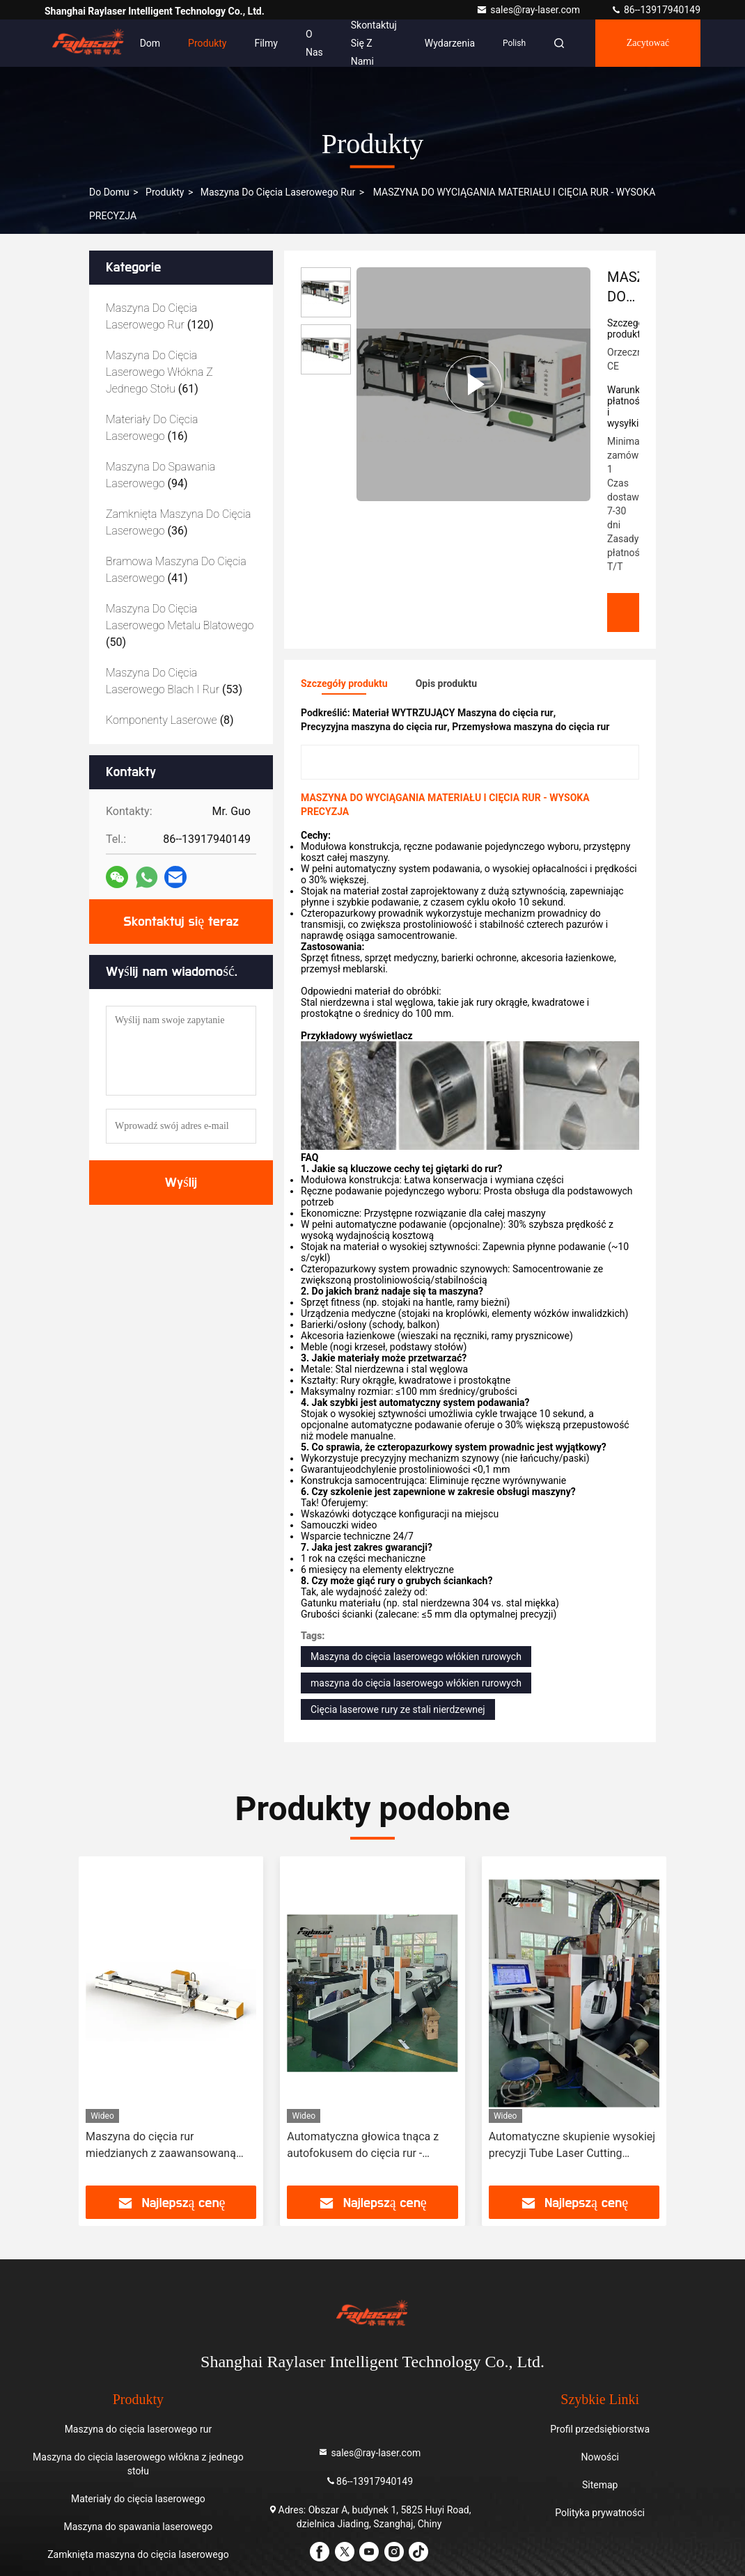 The width and height of the screenshot is (745, 2576). What do you see at coordinates (416, 1683) in the screenshot?
I see `maszyna do cięcia laserowego włókien rurowych` at bounding box center [416, 1683].